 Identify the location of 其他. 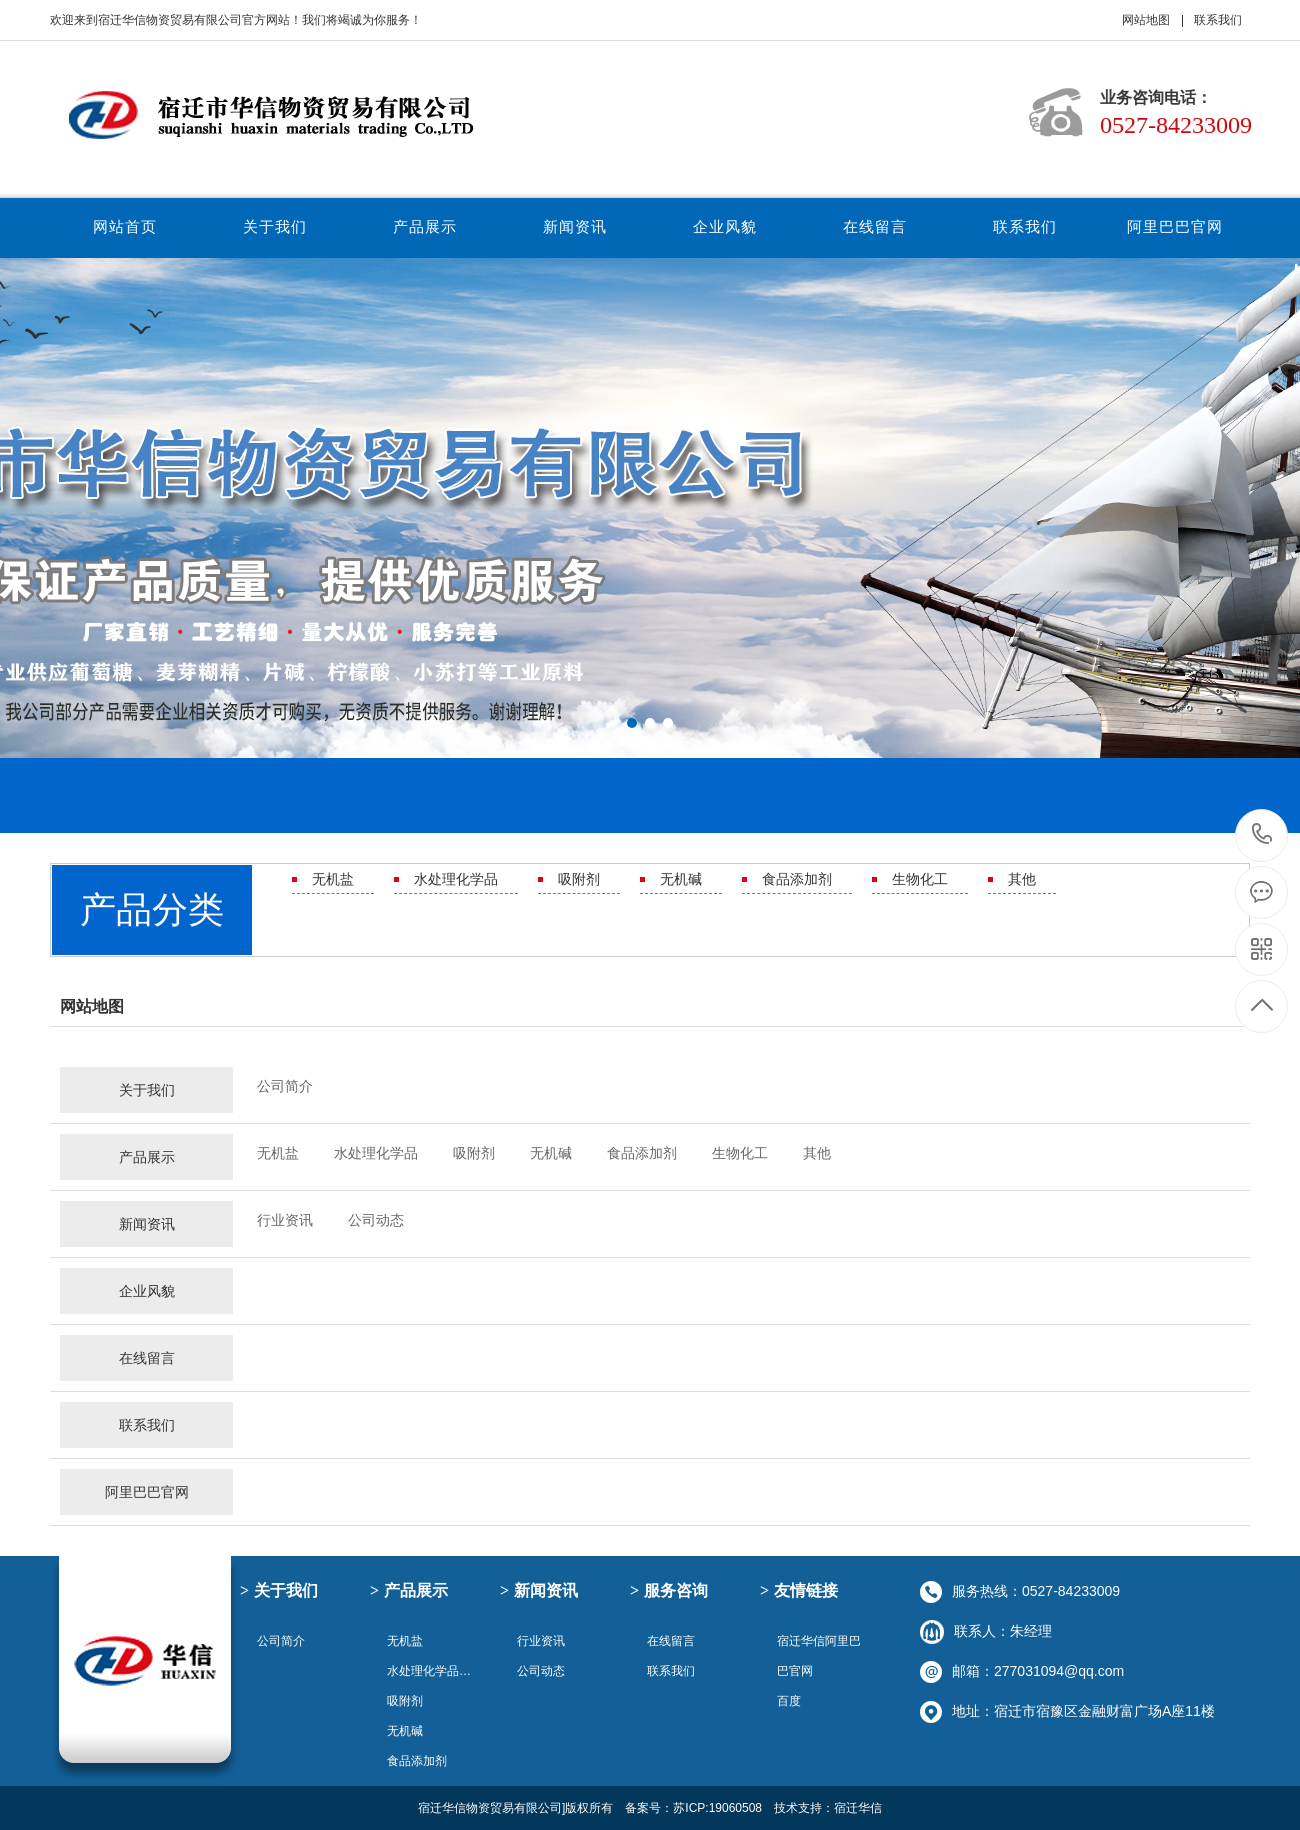
(1022, 879).